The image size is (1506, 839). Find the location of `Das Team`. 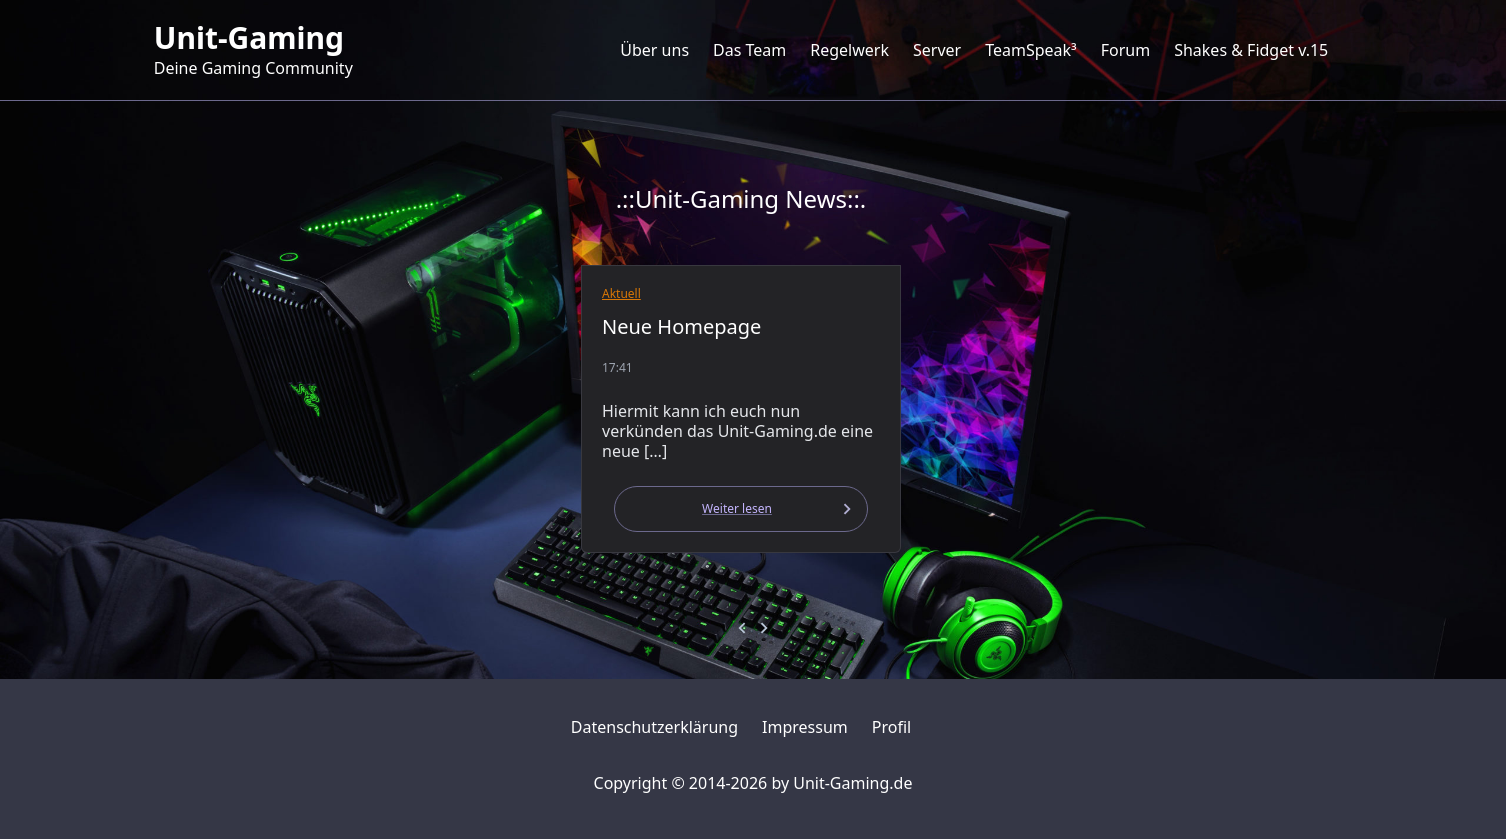

Das Team is located at coordinates (749, 50).